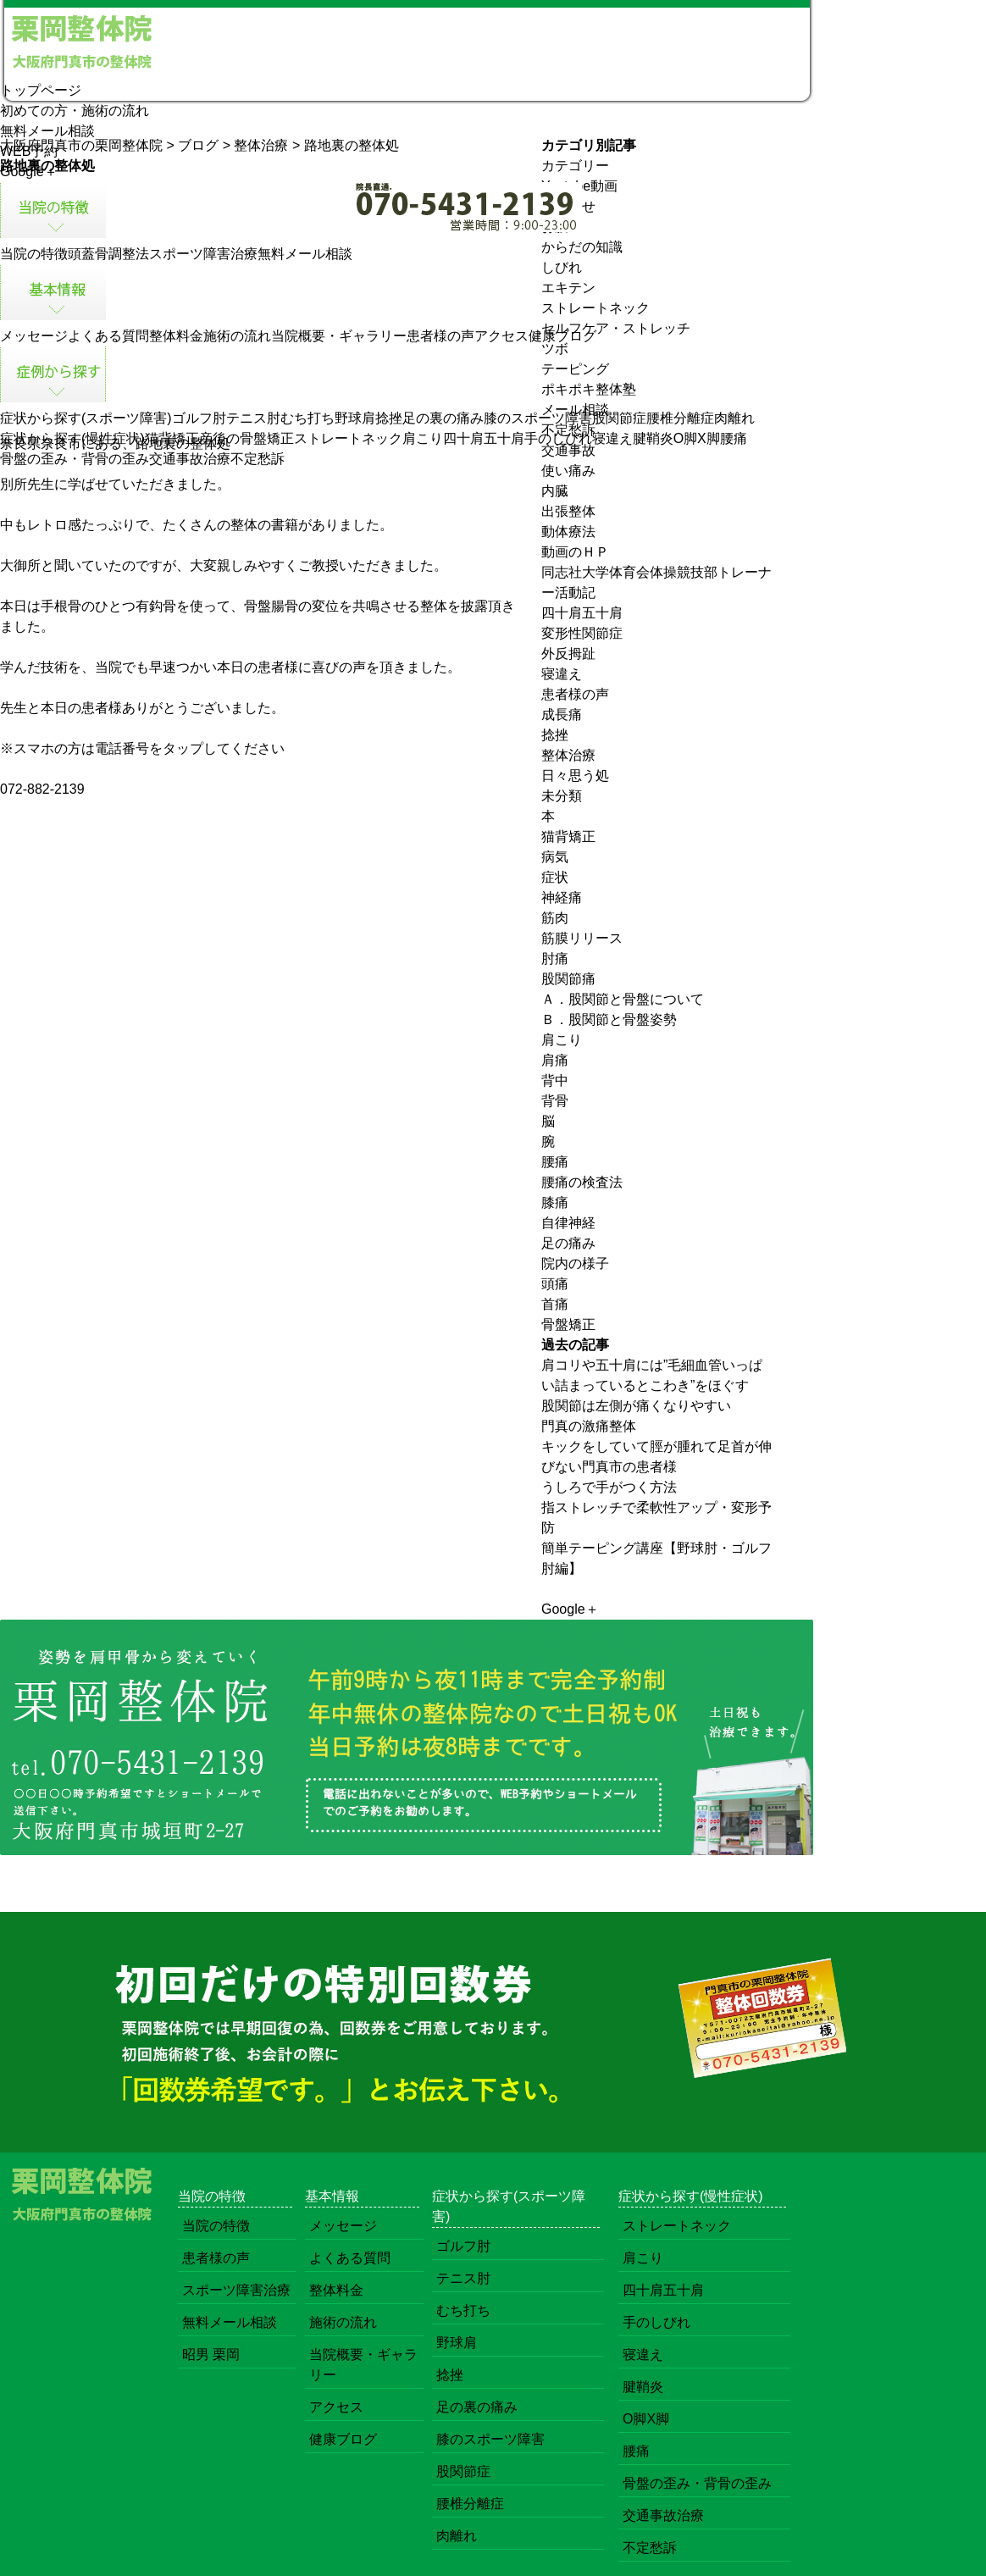  What do you see at coordinates (588, 1426) in the screenshot?
I see `門真の激痛整体` at bounding box center [588, 1426].